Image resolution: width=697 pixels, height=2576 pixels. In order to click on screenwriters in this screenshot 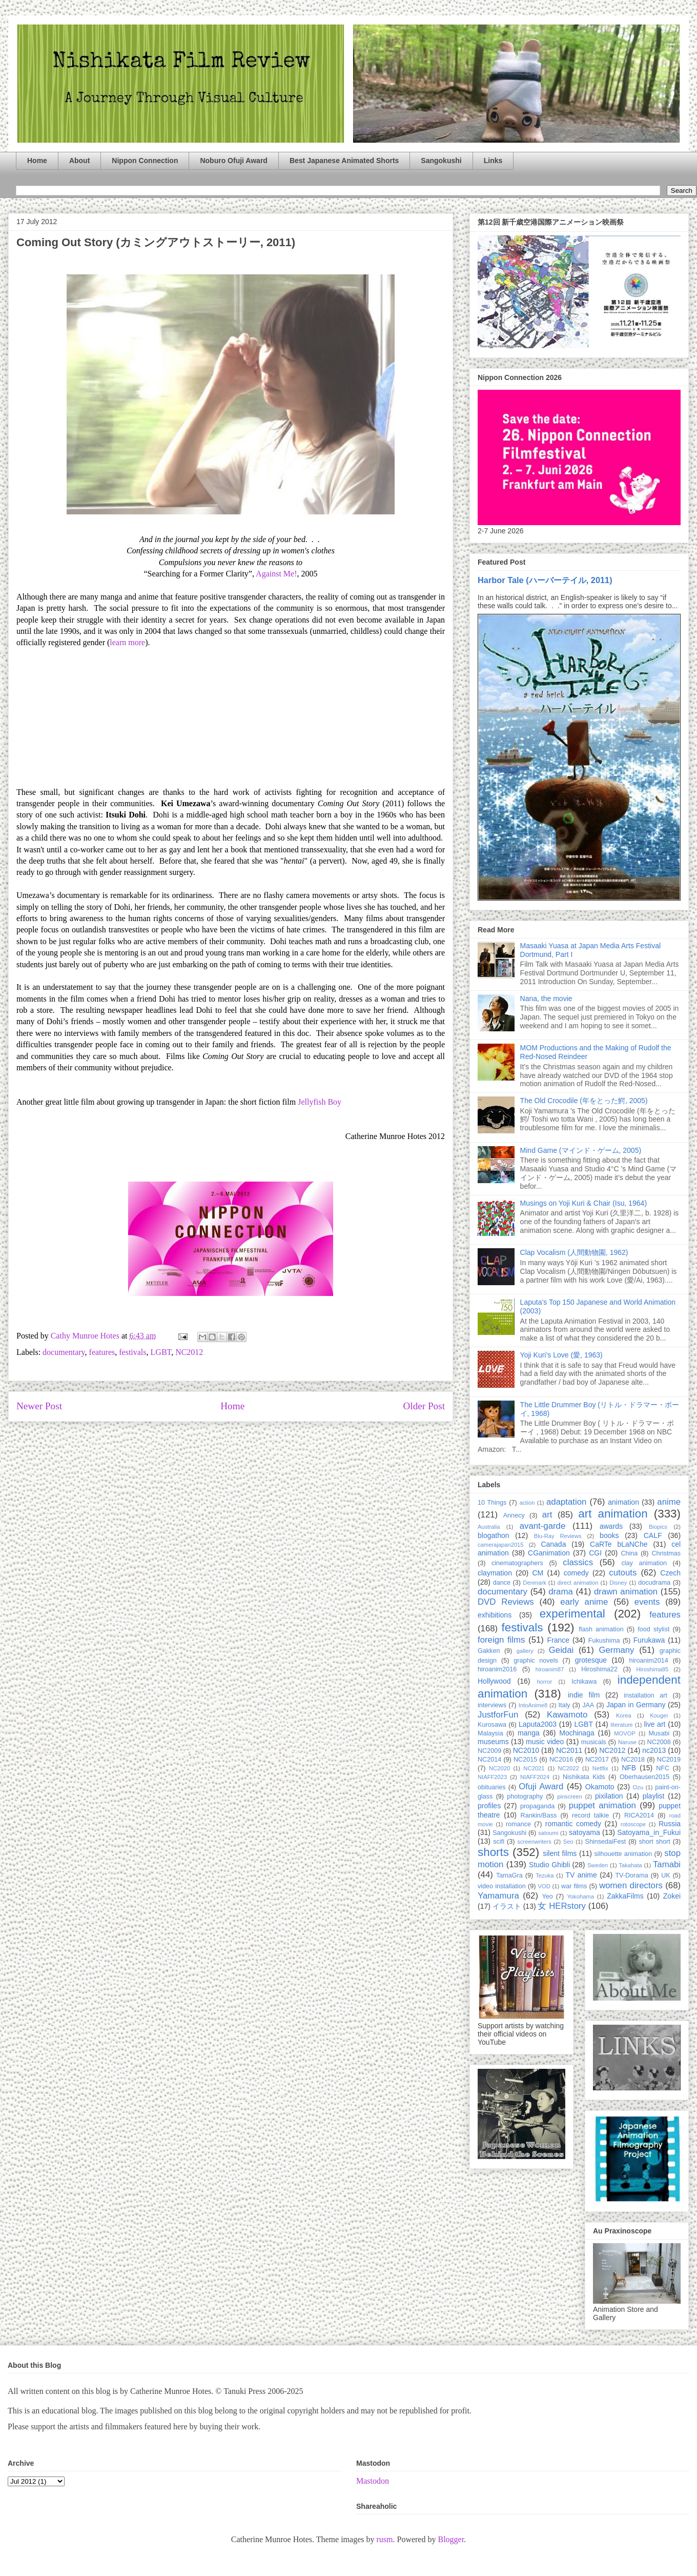, I will do `click(534, 1842)`.